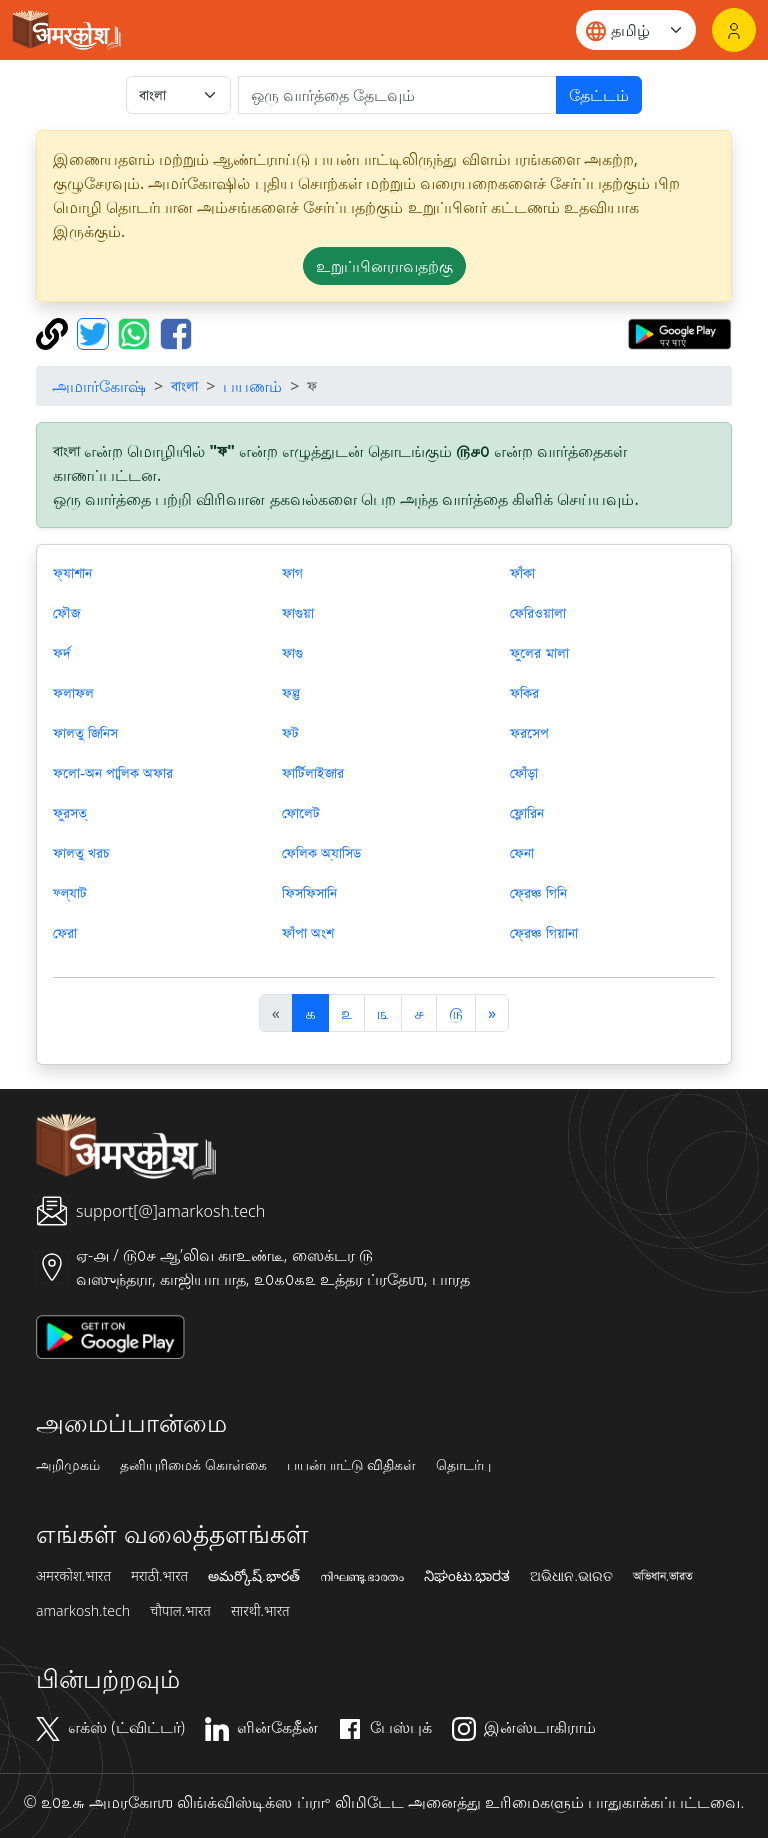  What do you see at coordinates (73, 1576) in the screenshot?
I see `अमरकोश.भारत` at bounding box center [73, 1576].